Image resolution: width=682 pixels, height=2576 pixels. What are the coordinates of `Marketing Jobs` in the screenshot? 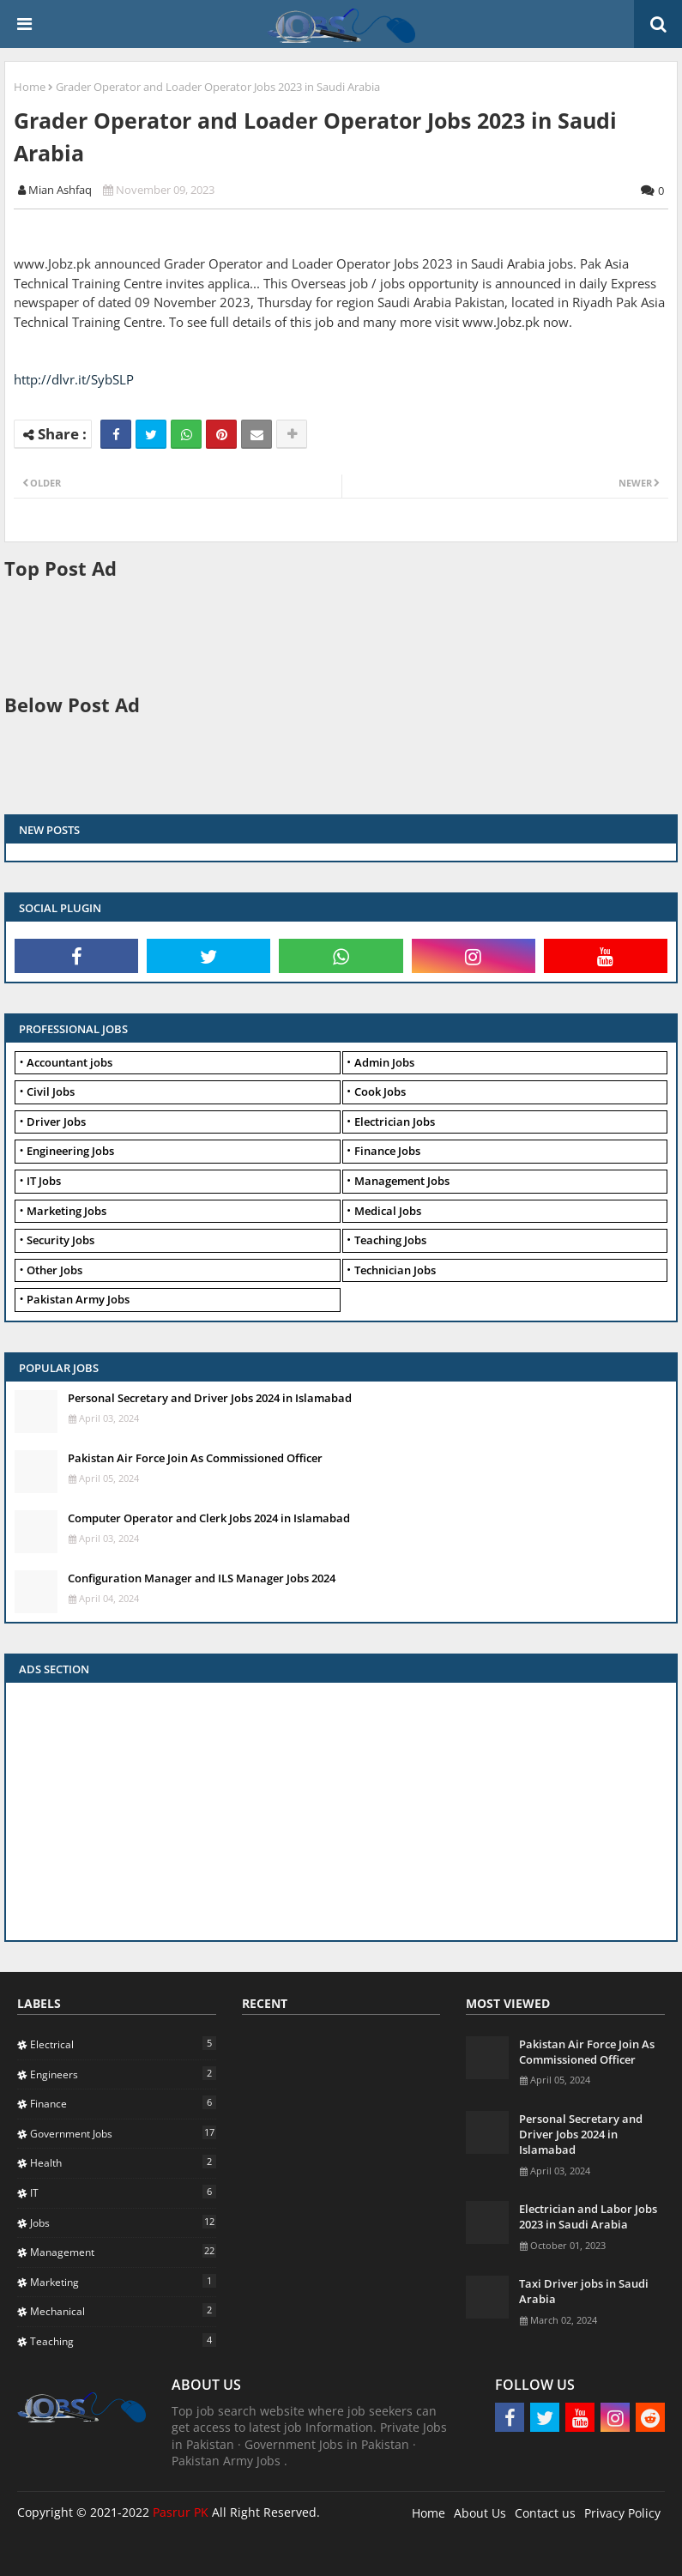 It's located at (66, 1210).